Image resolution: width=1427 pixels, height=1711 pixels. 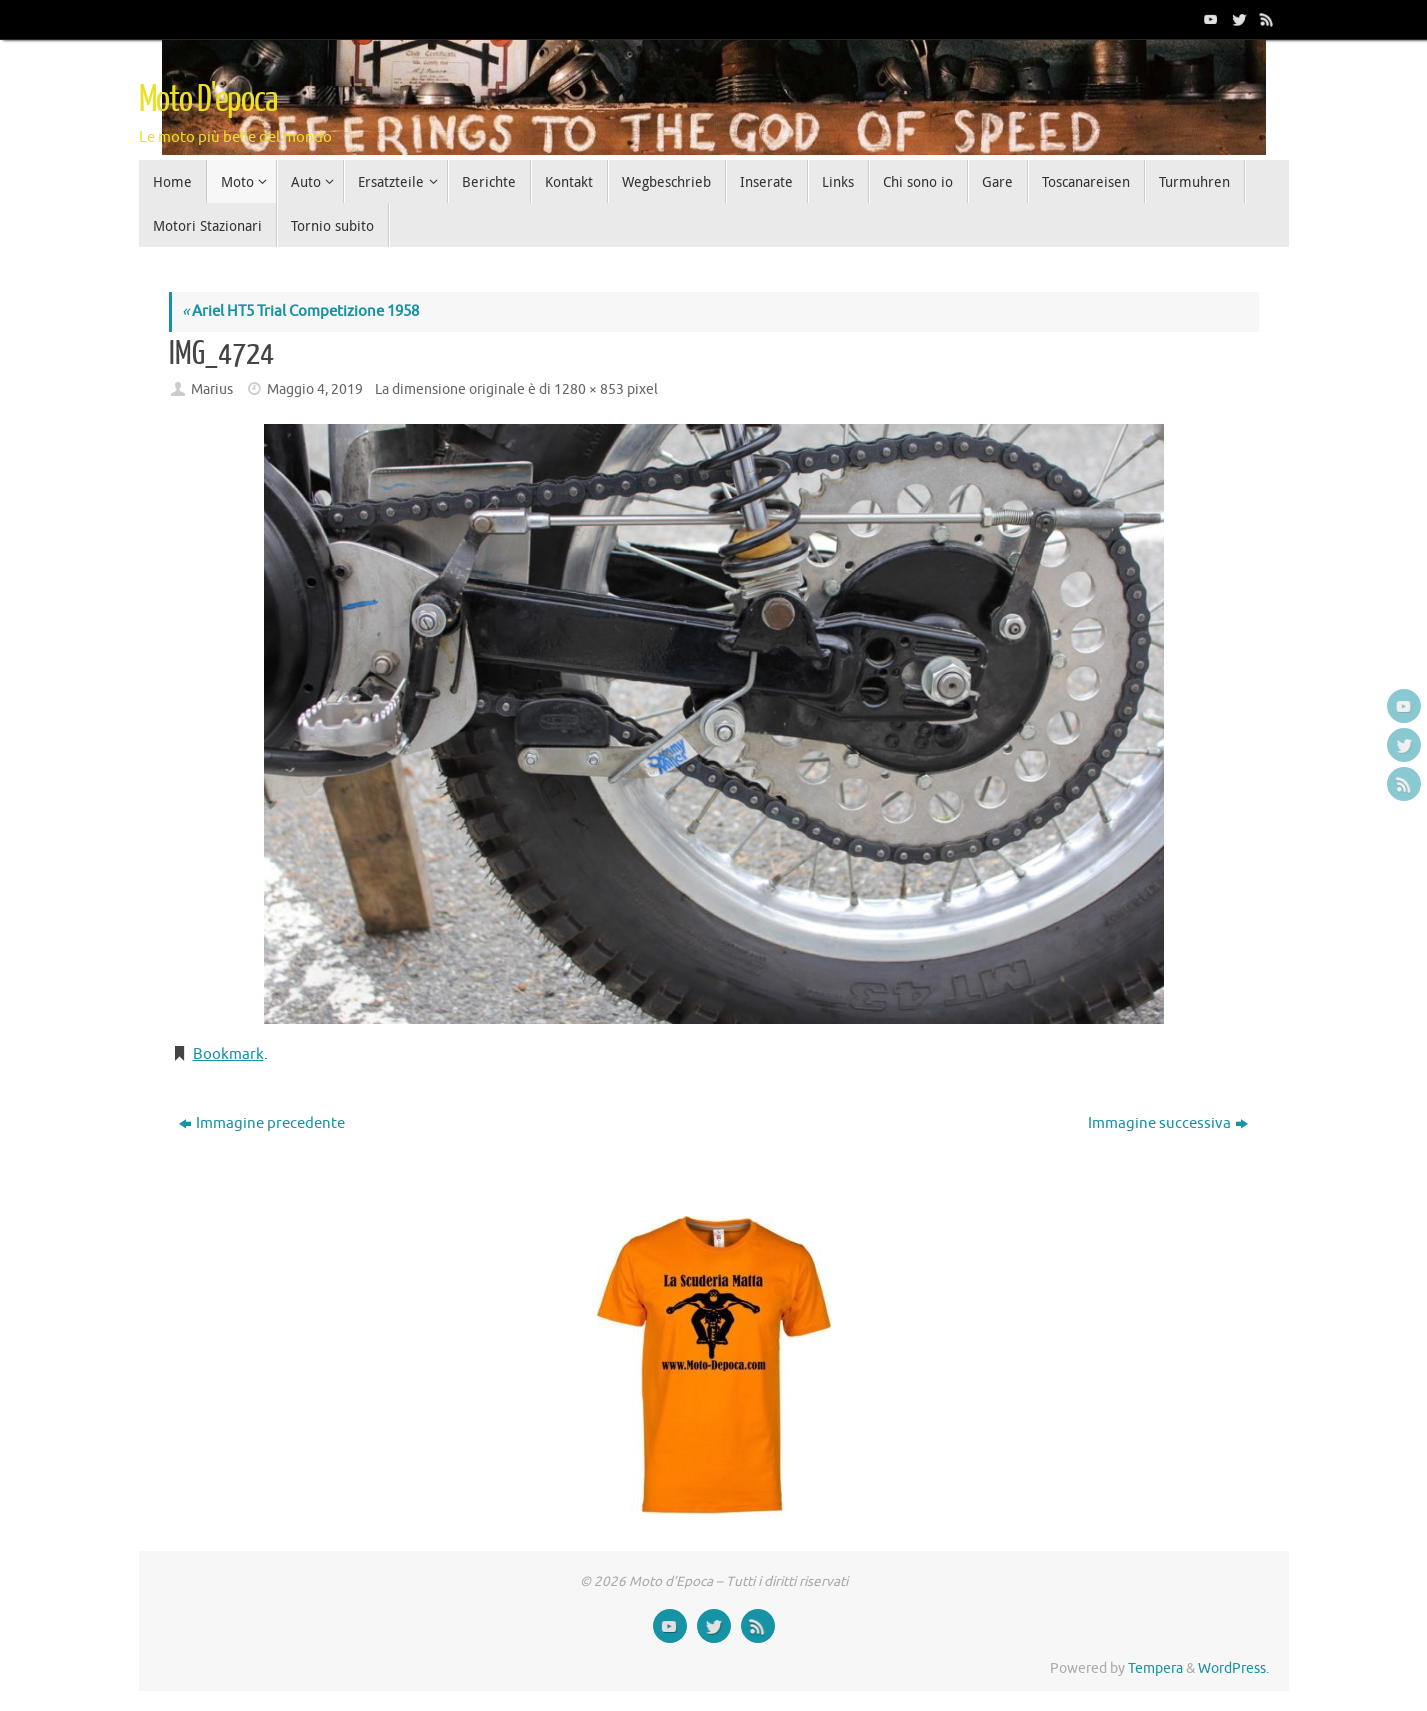 I want to click on Marius, so click(x=212, y=389).